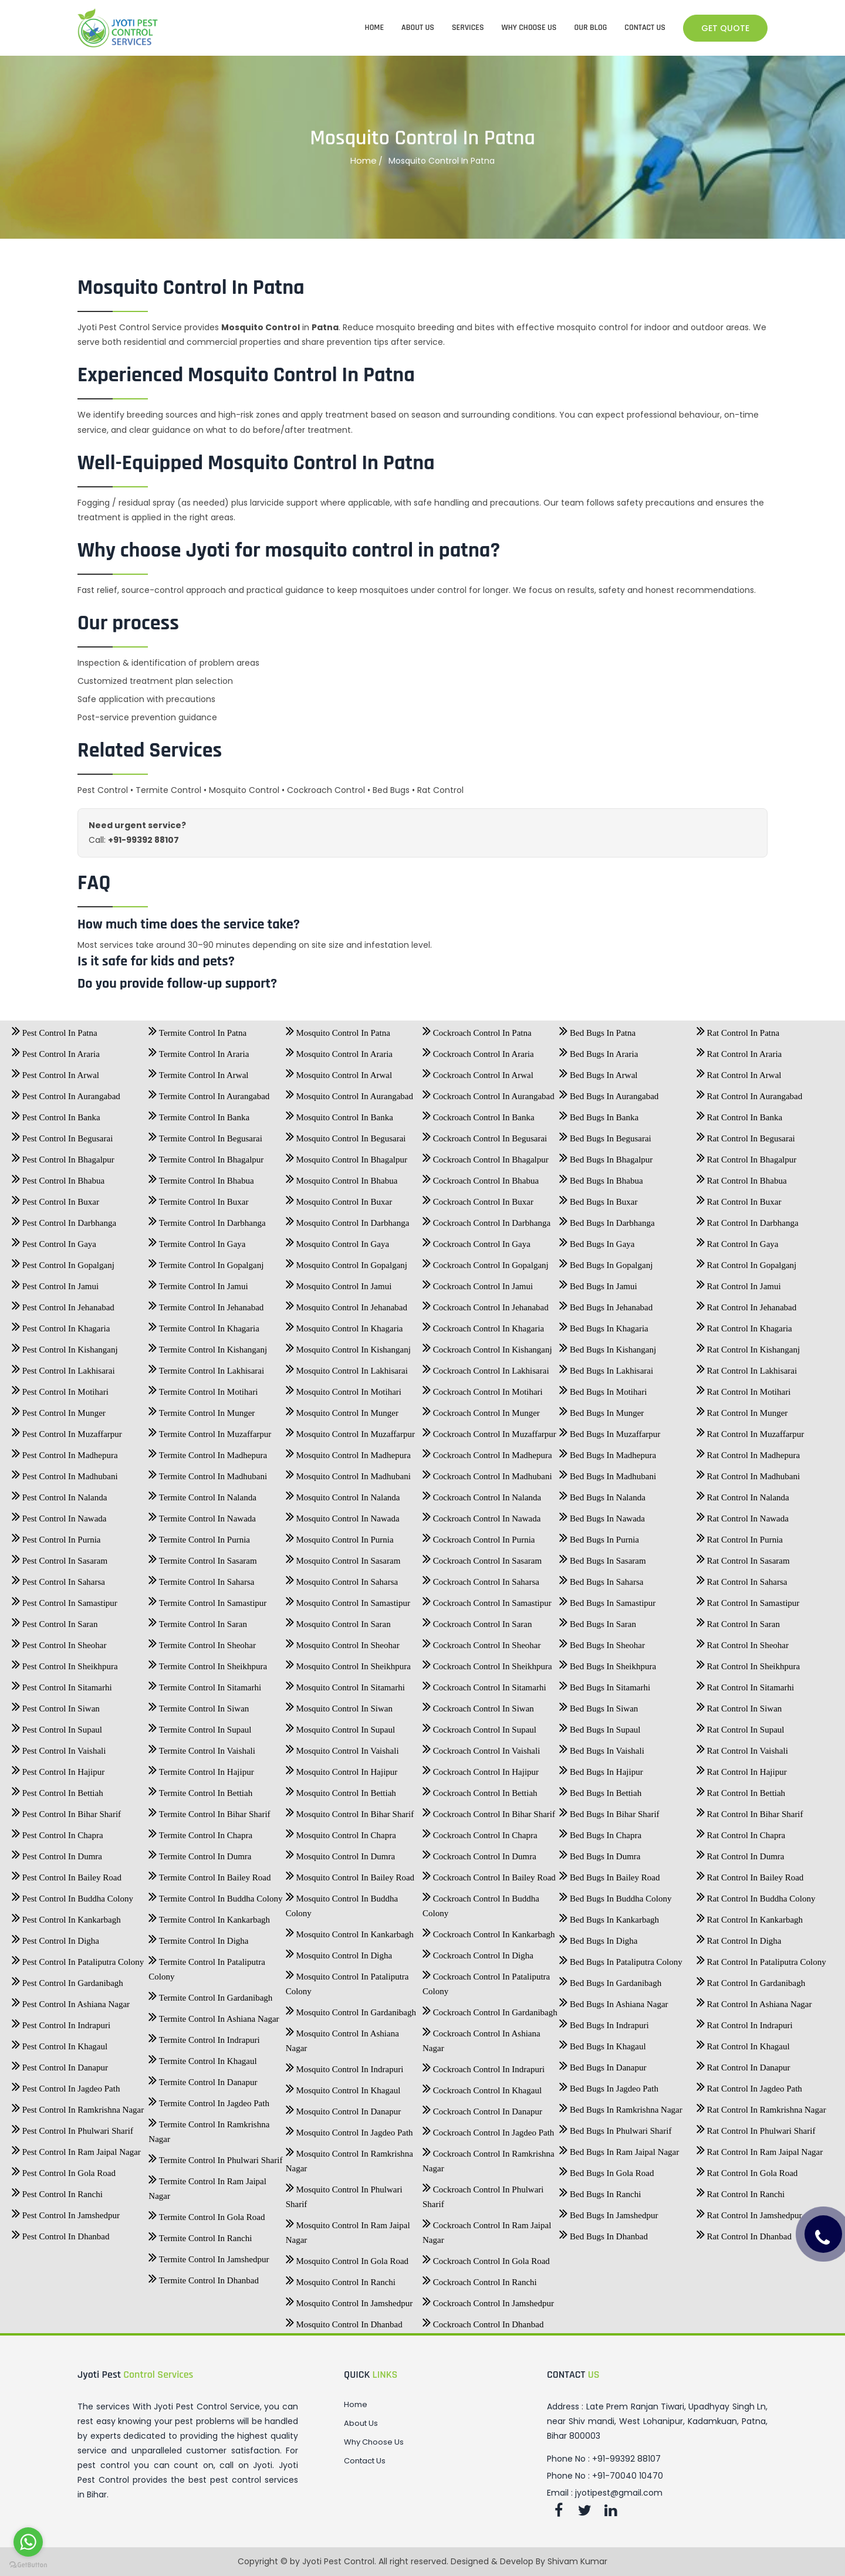 The height and width of the screenshot is (2576, 845). Describe the element at coordinates (198, 1283) in the screenshot. I see `Termite Control In Jamui` at that location.